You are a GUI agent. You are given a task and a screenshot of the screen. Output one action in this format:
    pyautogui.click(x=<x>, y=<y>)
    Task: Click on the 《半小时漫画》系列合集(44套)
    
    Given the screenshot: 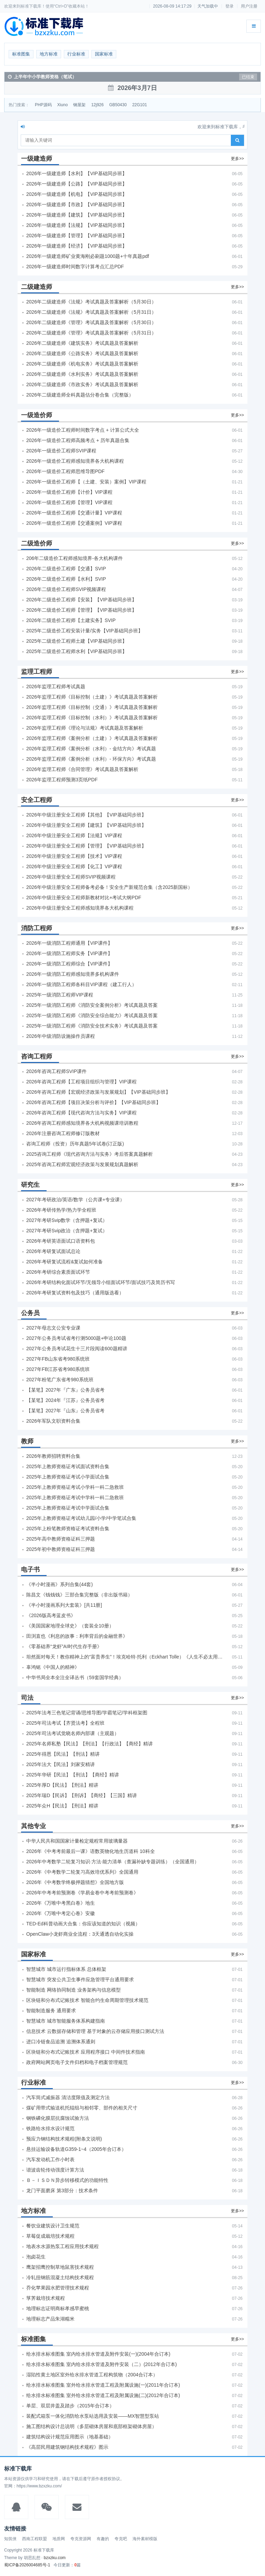 What is the action you would take?
    pyautogui.click(x=59, y=1584)
    